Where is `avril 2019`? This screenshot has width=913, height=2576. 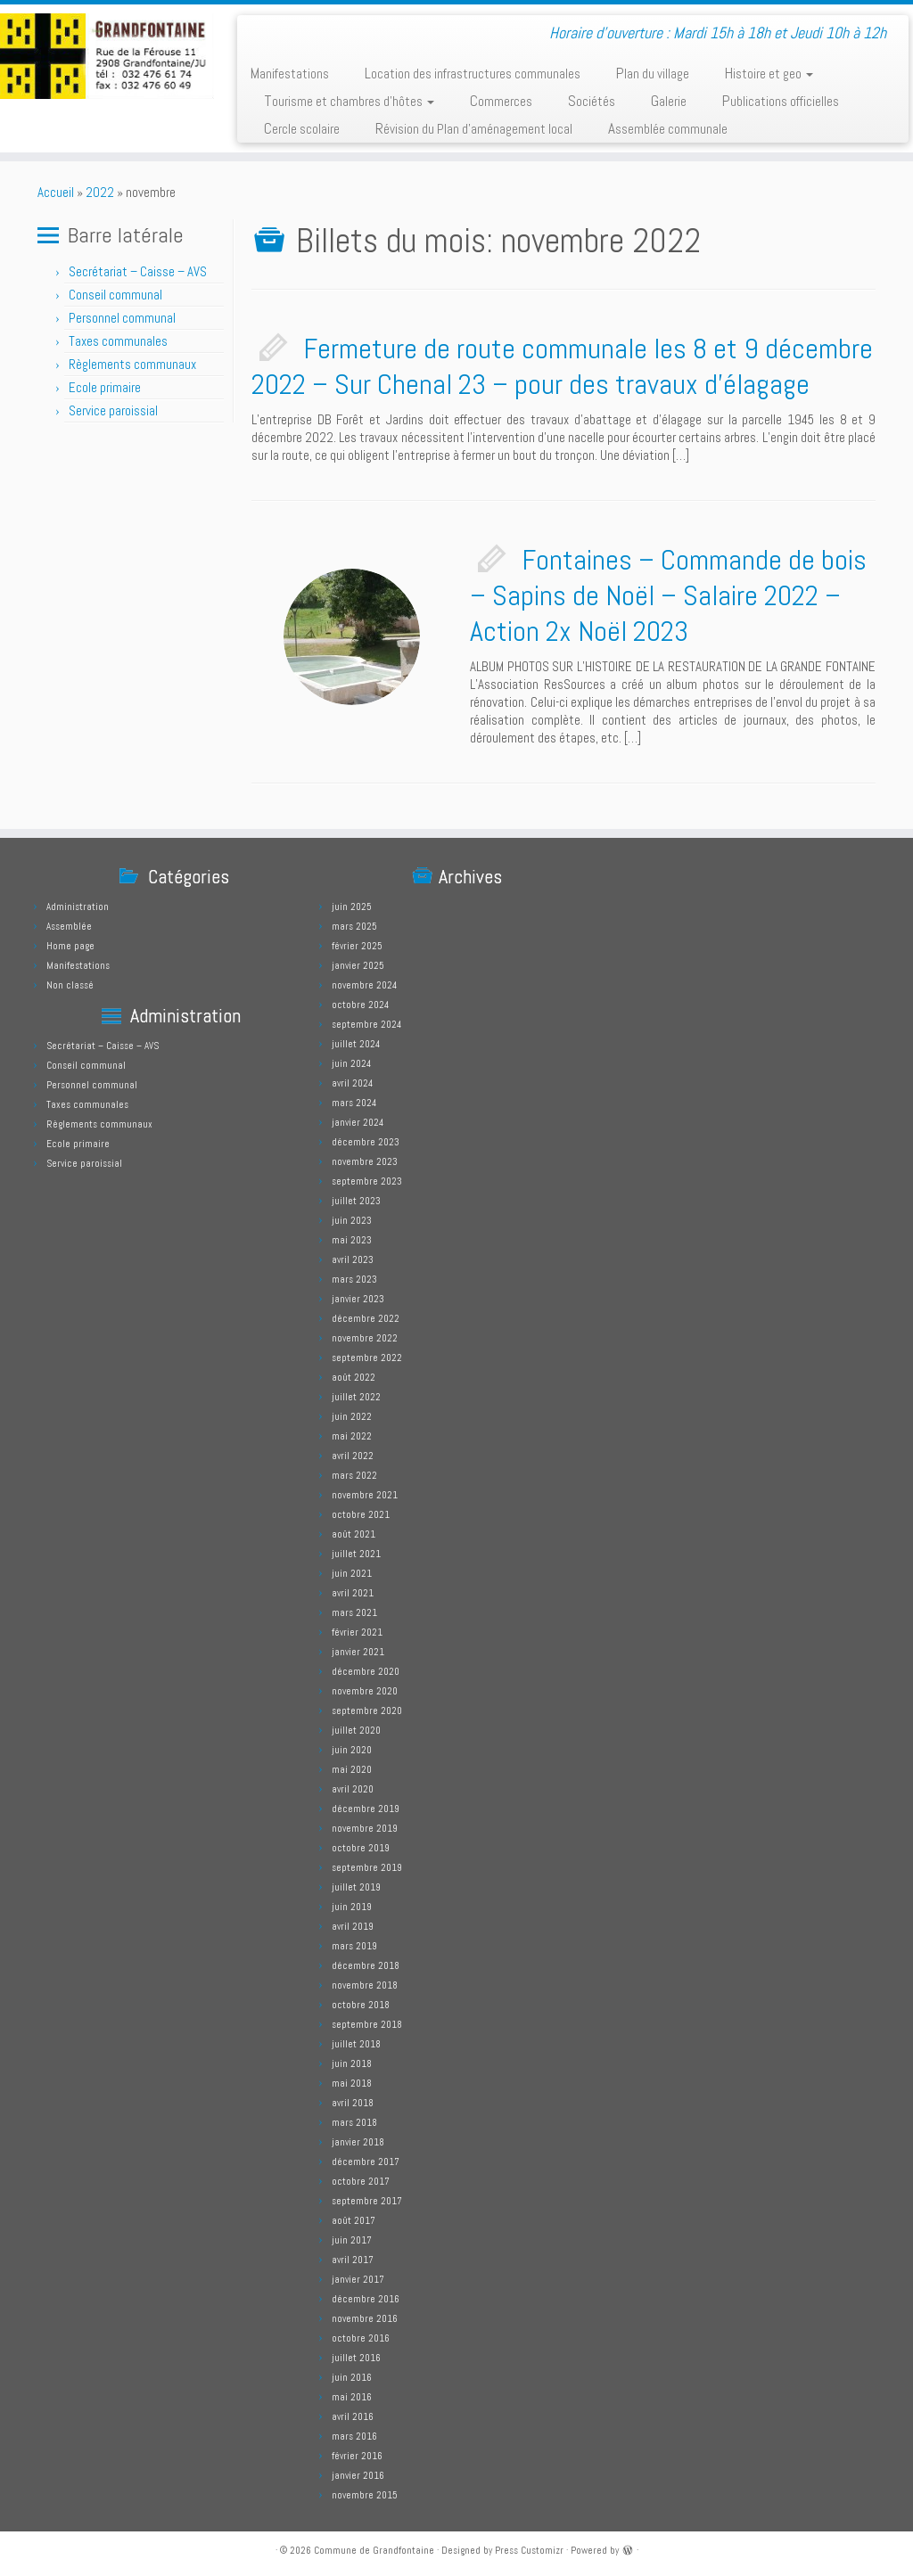
avril 2019 is located at coordinates (353, 1926).